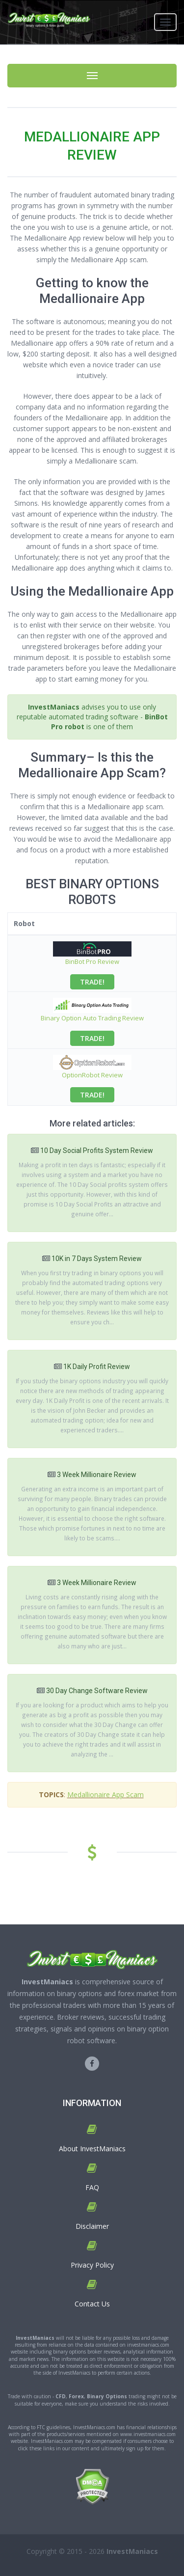 The image size is (184, 2576). What do you see at coordinates (92, 1074) in the screenshot?
I see `OptionRobot Review` at bounding box center [92, 1074].